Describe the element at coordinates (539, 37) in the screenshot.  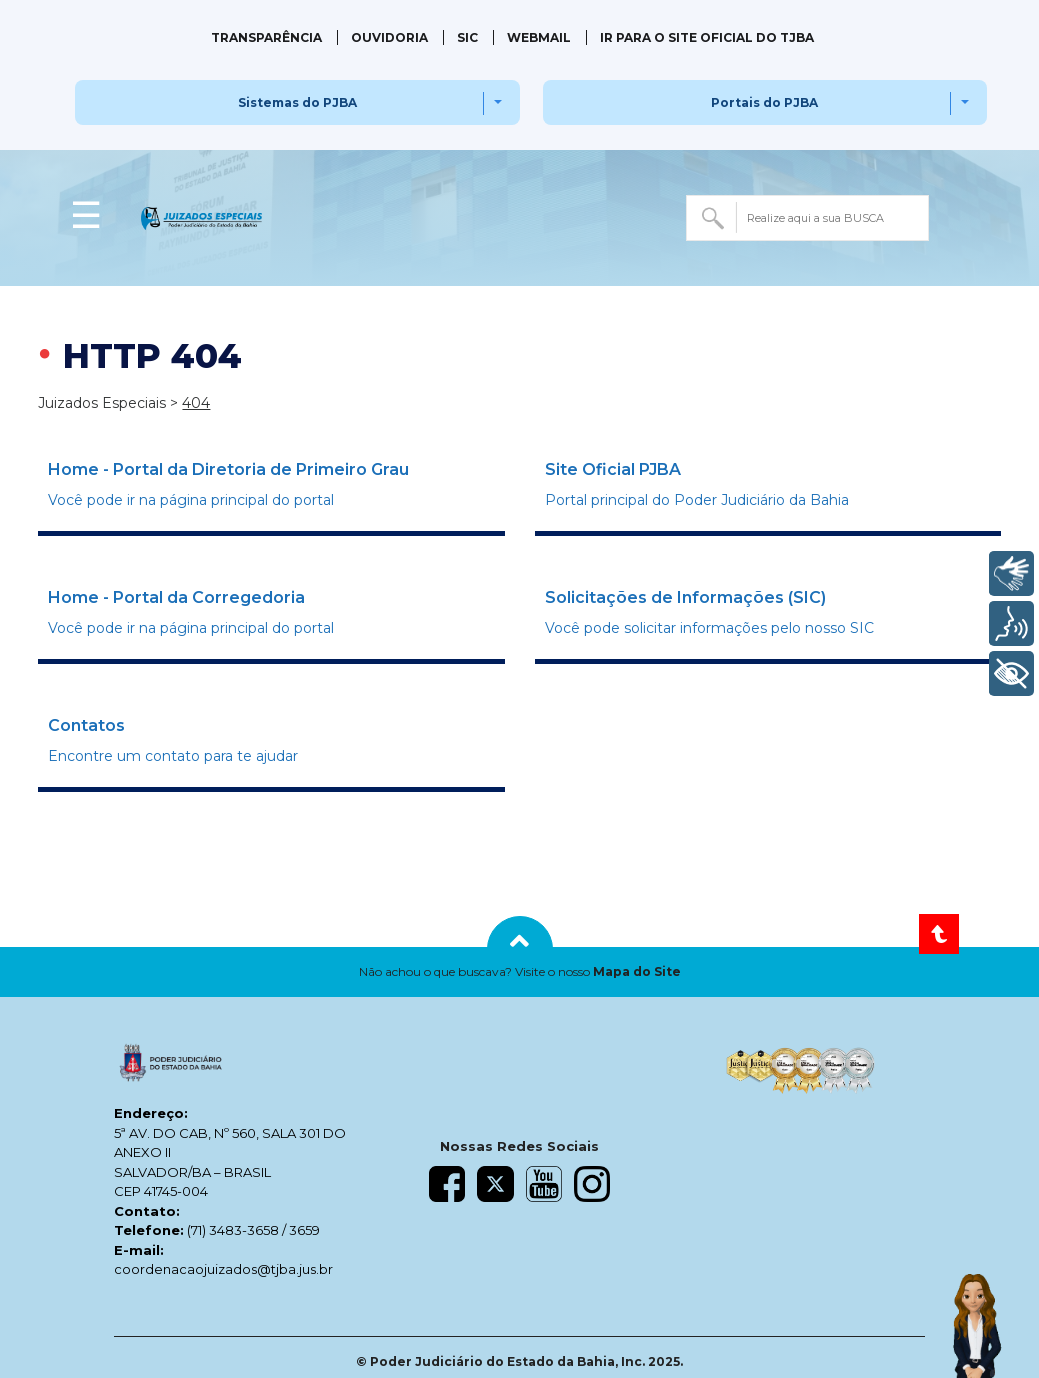
I see `Webmail` at that location.